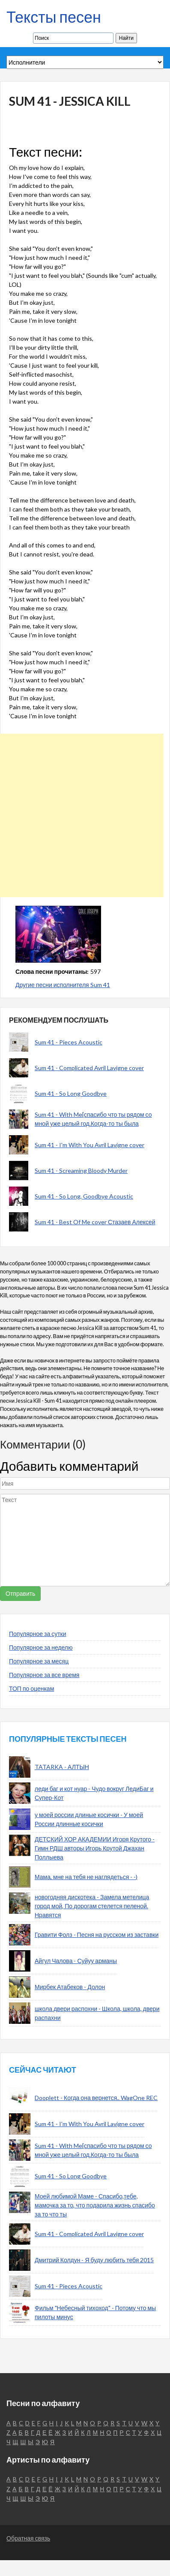 This screenshot has width=170, height=2576. I want to click on Популярное за неделю, so click(41, 1647).